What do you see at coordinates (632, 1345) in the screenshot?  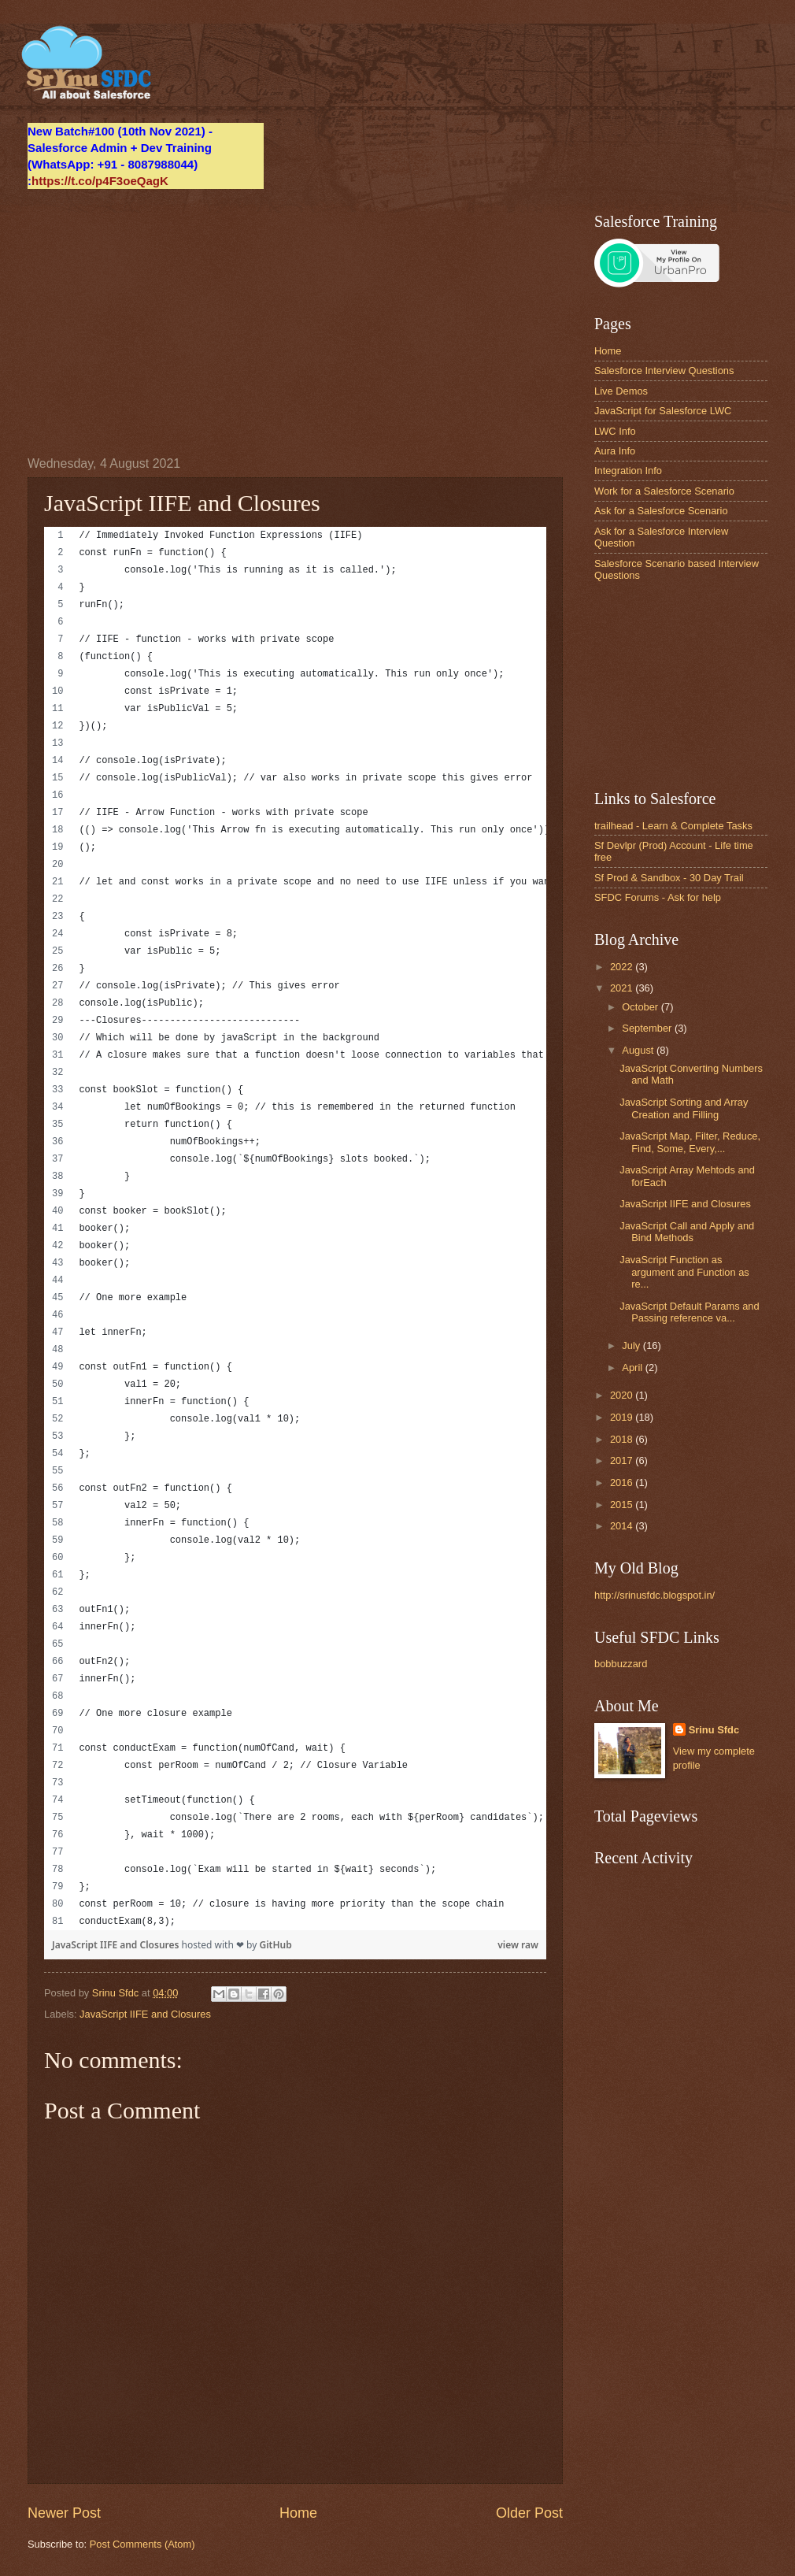 I see `July` at bounding box center [632, 1345].